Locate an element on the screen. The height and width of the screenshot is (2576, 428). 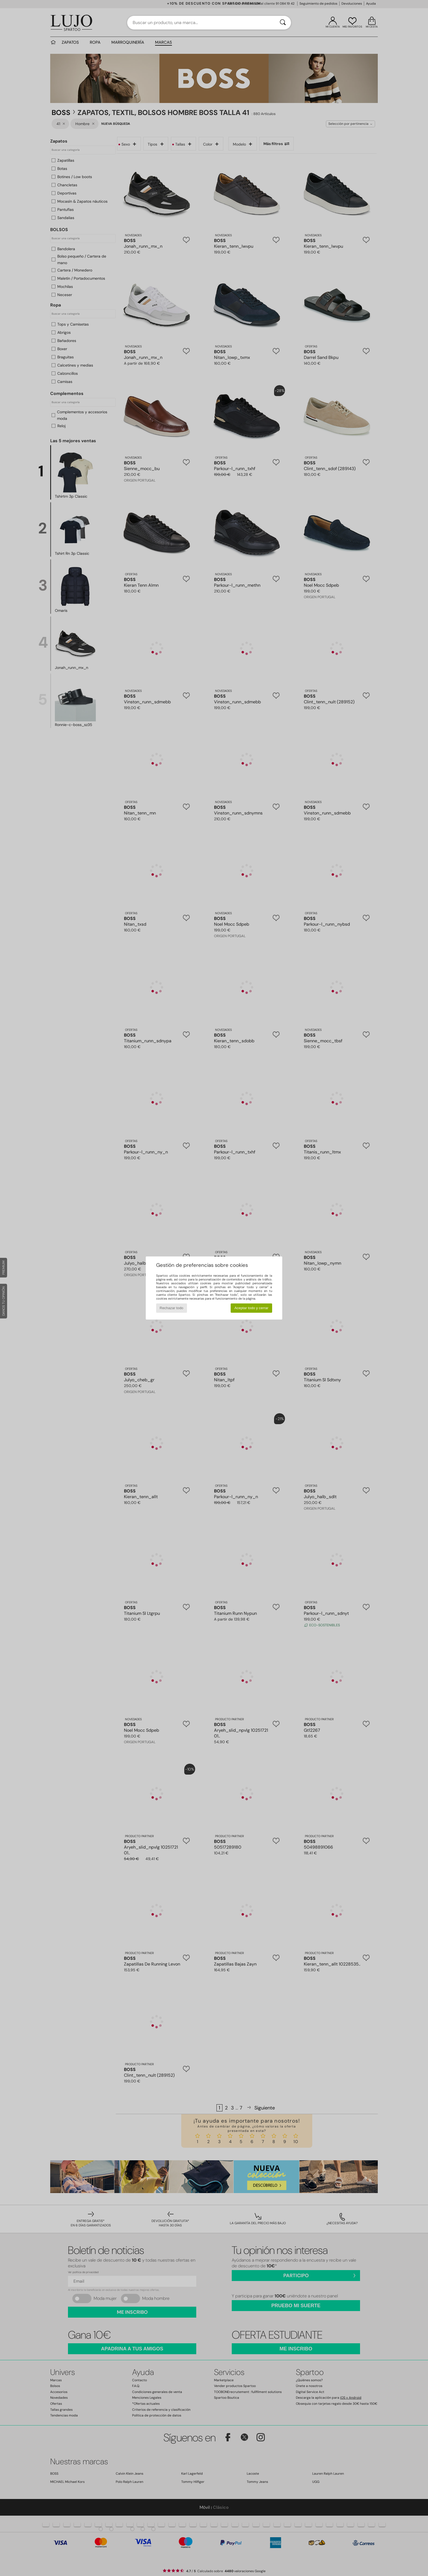
Aceptar todo y cerrar is located at coordinates (251, 1308).